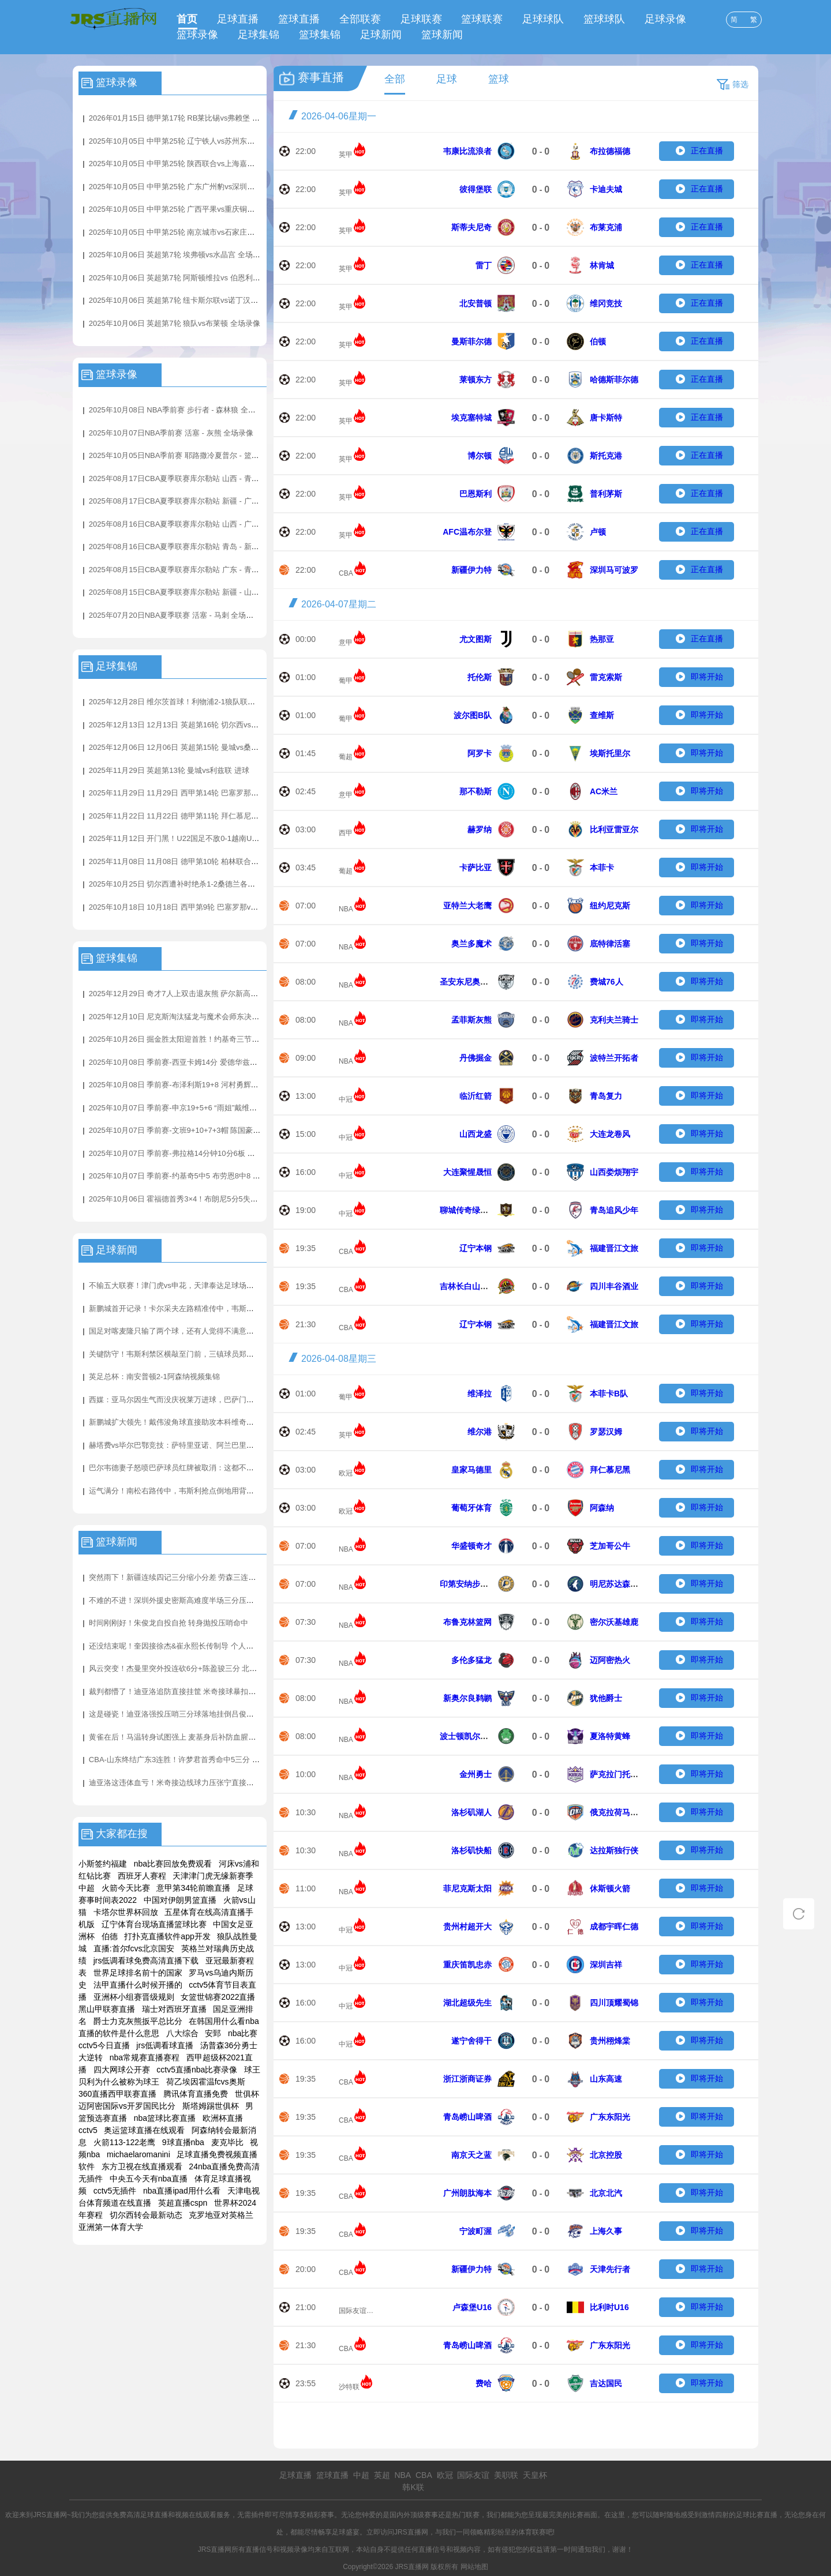 The width and height of the screenshot is (831, 2576). What do you see at coordinates (197, 1577) in the screenshot?
I see `突然雨下！新疆连续四记三分缩小分差 劳森三连击+杨芮底角三分` at bounding box center [197, 1577].